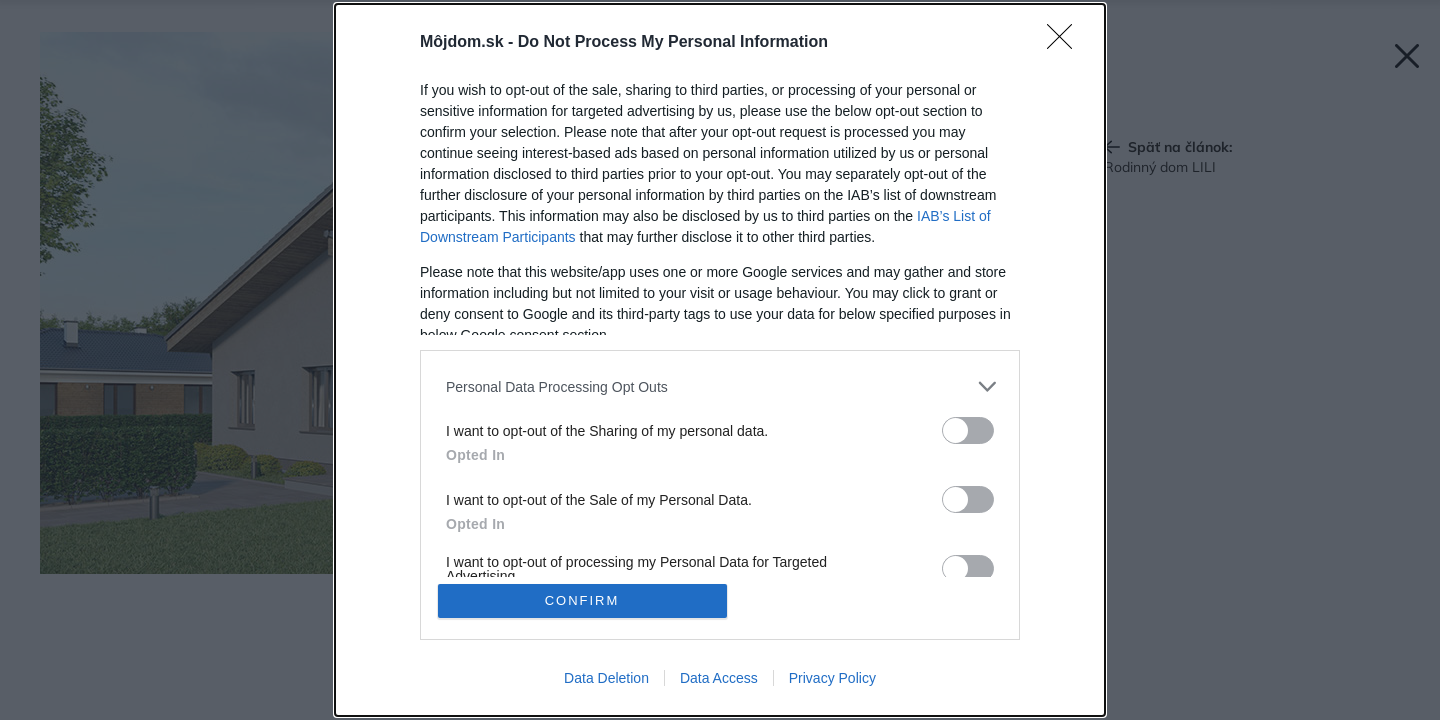 The height and width of the screenshot is (720, 1440). What do you see at coordinates (720, 386) in the screenshot?
I see `[listitem]` at bounding box center [720, 386].